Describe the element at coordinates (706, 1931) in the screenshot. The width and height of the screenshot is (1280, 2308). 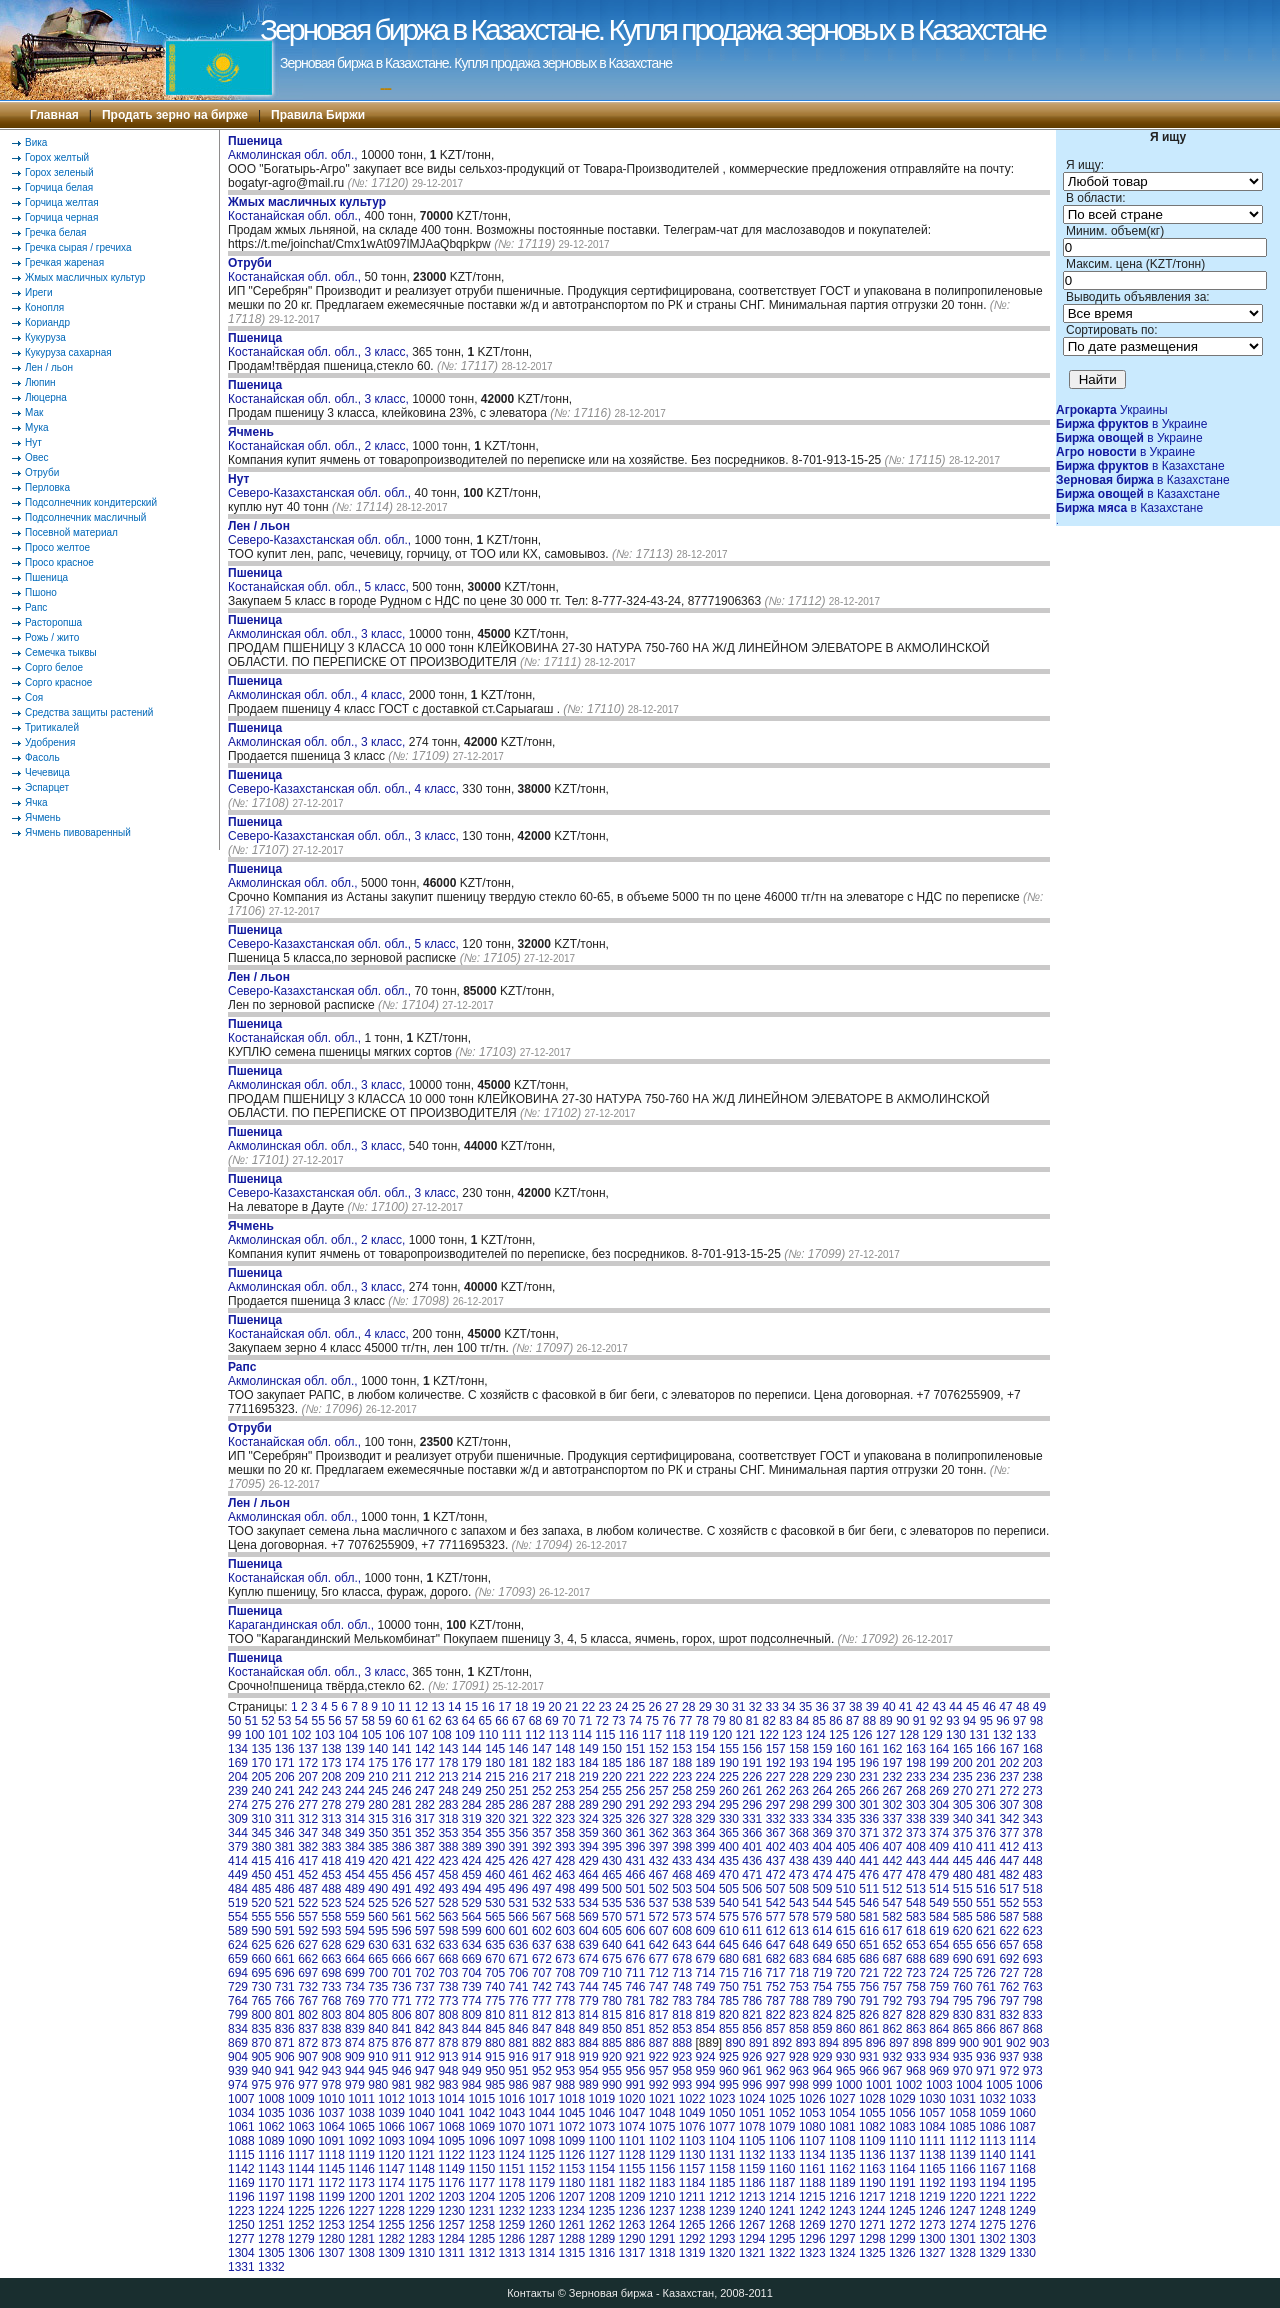
I see `609` at that location.